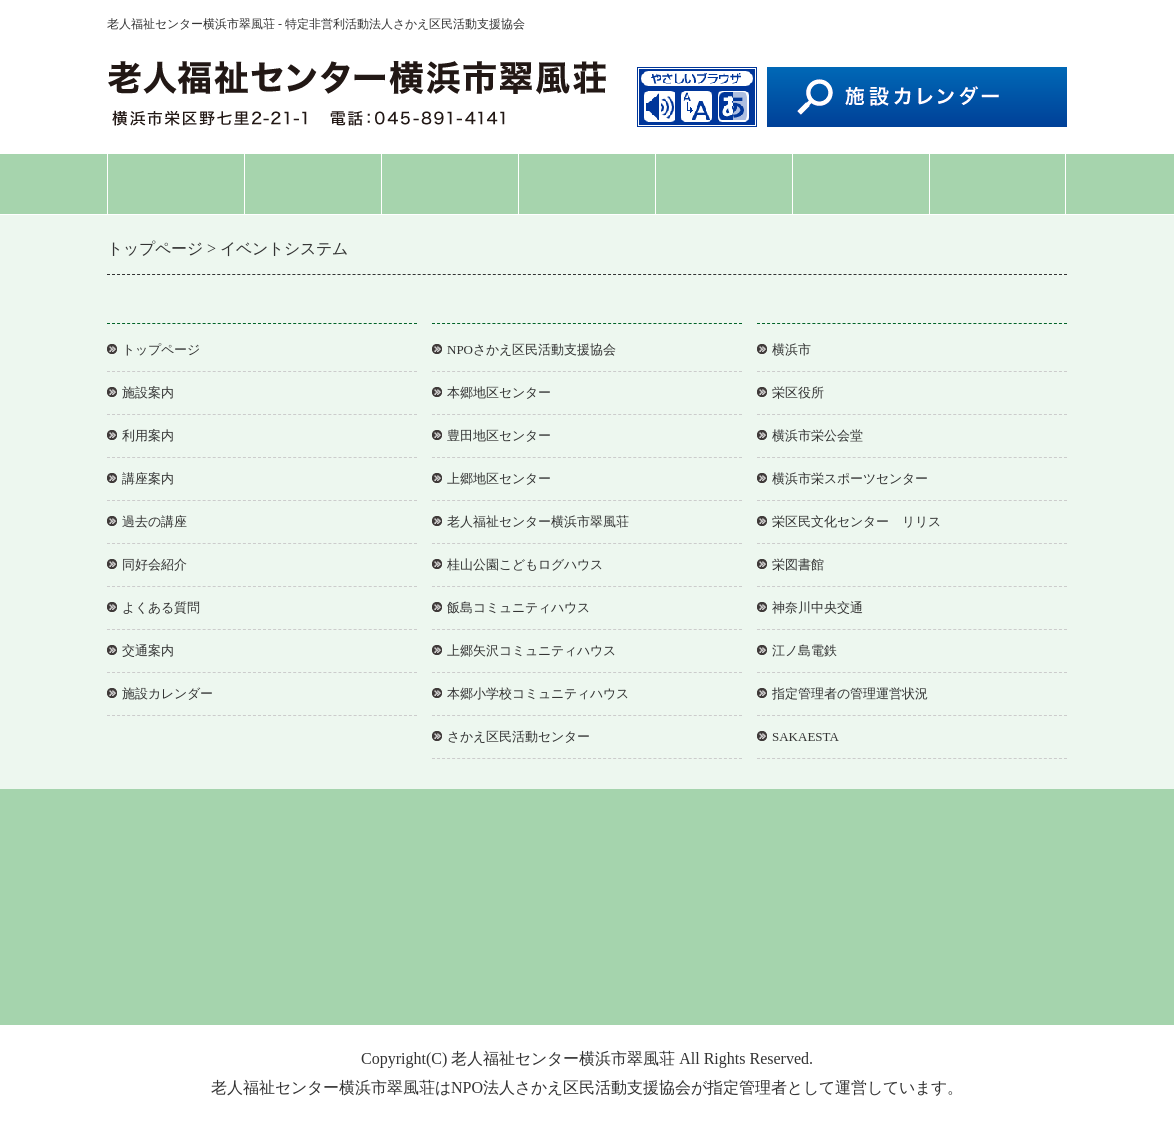 Image resolution: width=1174 pixels, height=1123 pixels. What do you see at coordinates (743, 979) in the screenshot?
I see `協会事務局` at bounding box center [743, 979].